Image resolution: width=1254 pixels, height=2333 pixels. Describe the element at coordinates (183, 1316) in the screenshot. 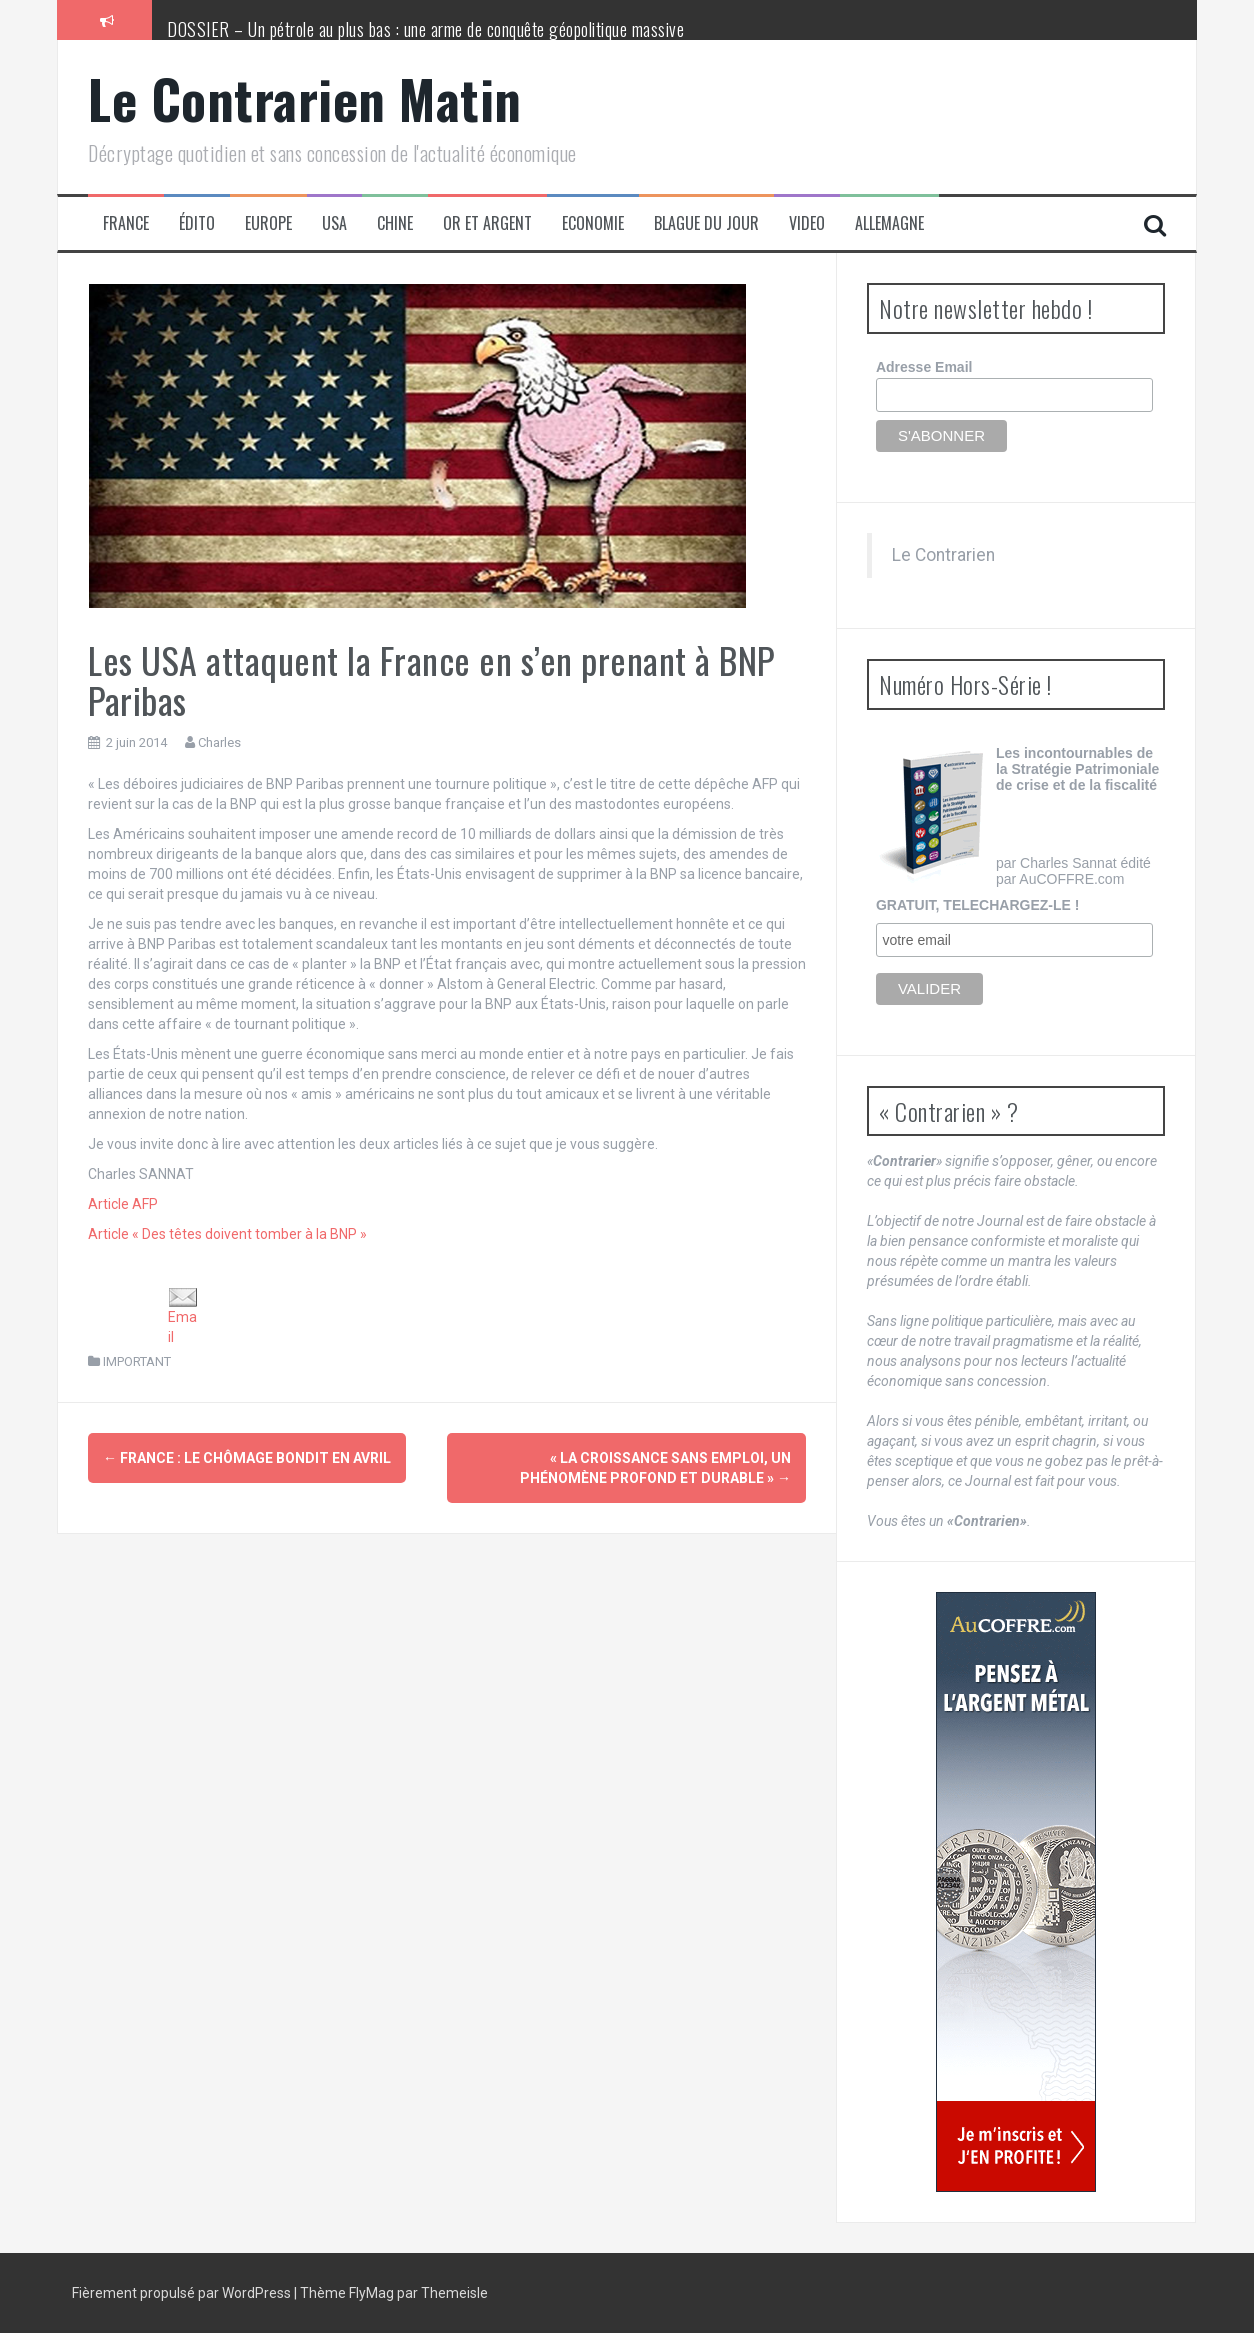

I see `Email` at that location.